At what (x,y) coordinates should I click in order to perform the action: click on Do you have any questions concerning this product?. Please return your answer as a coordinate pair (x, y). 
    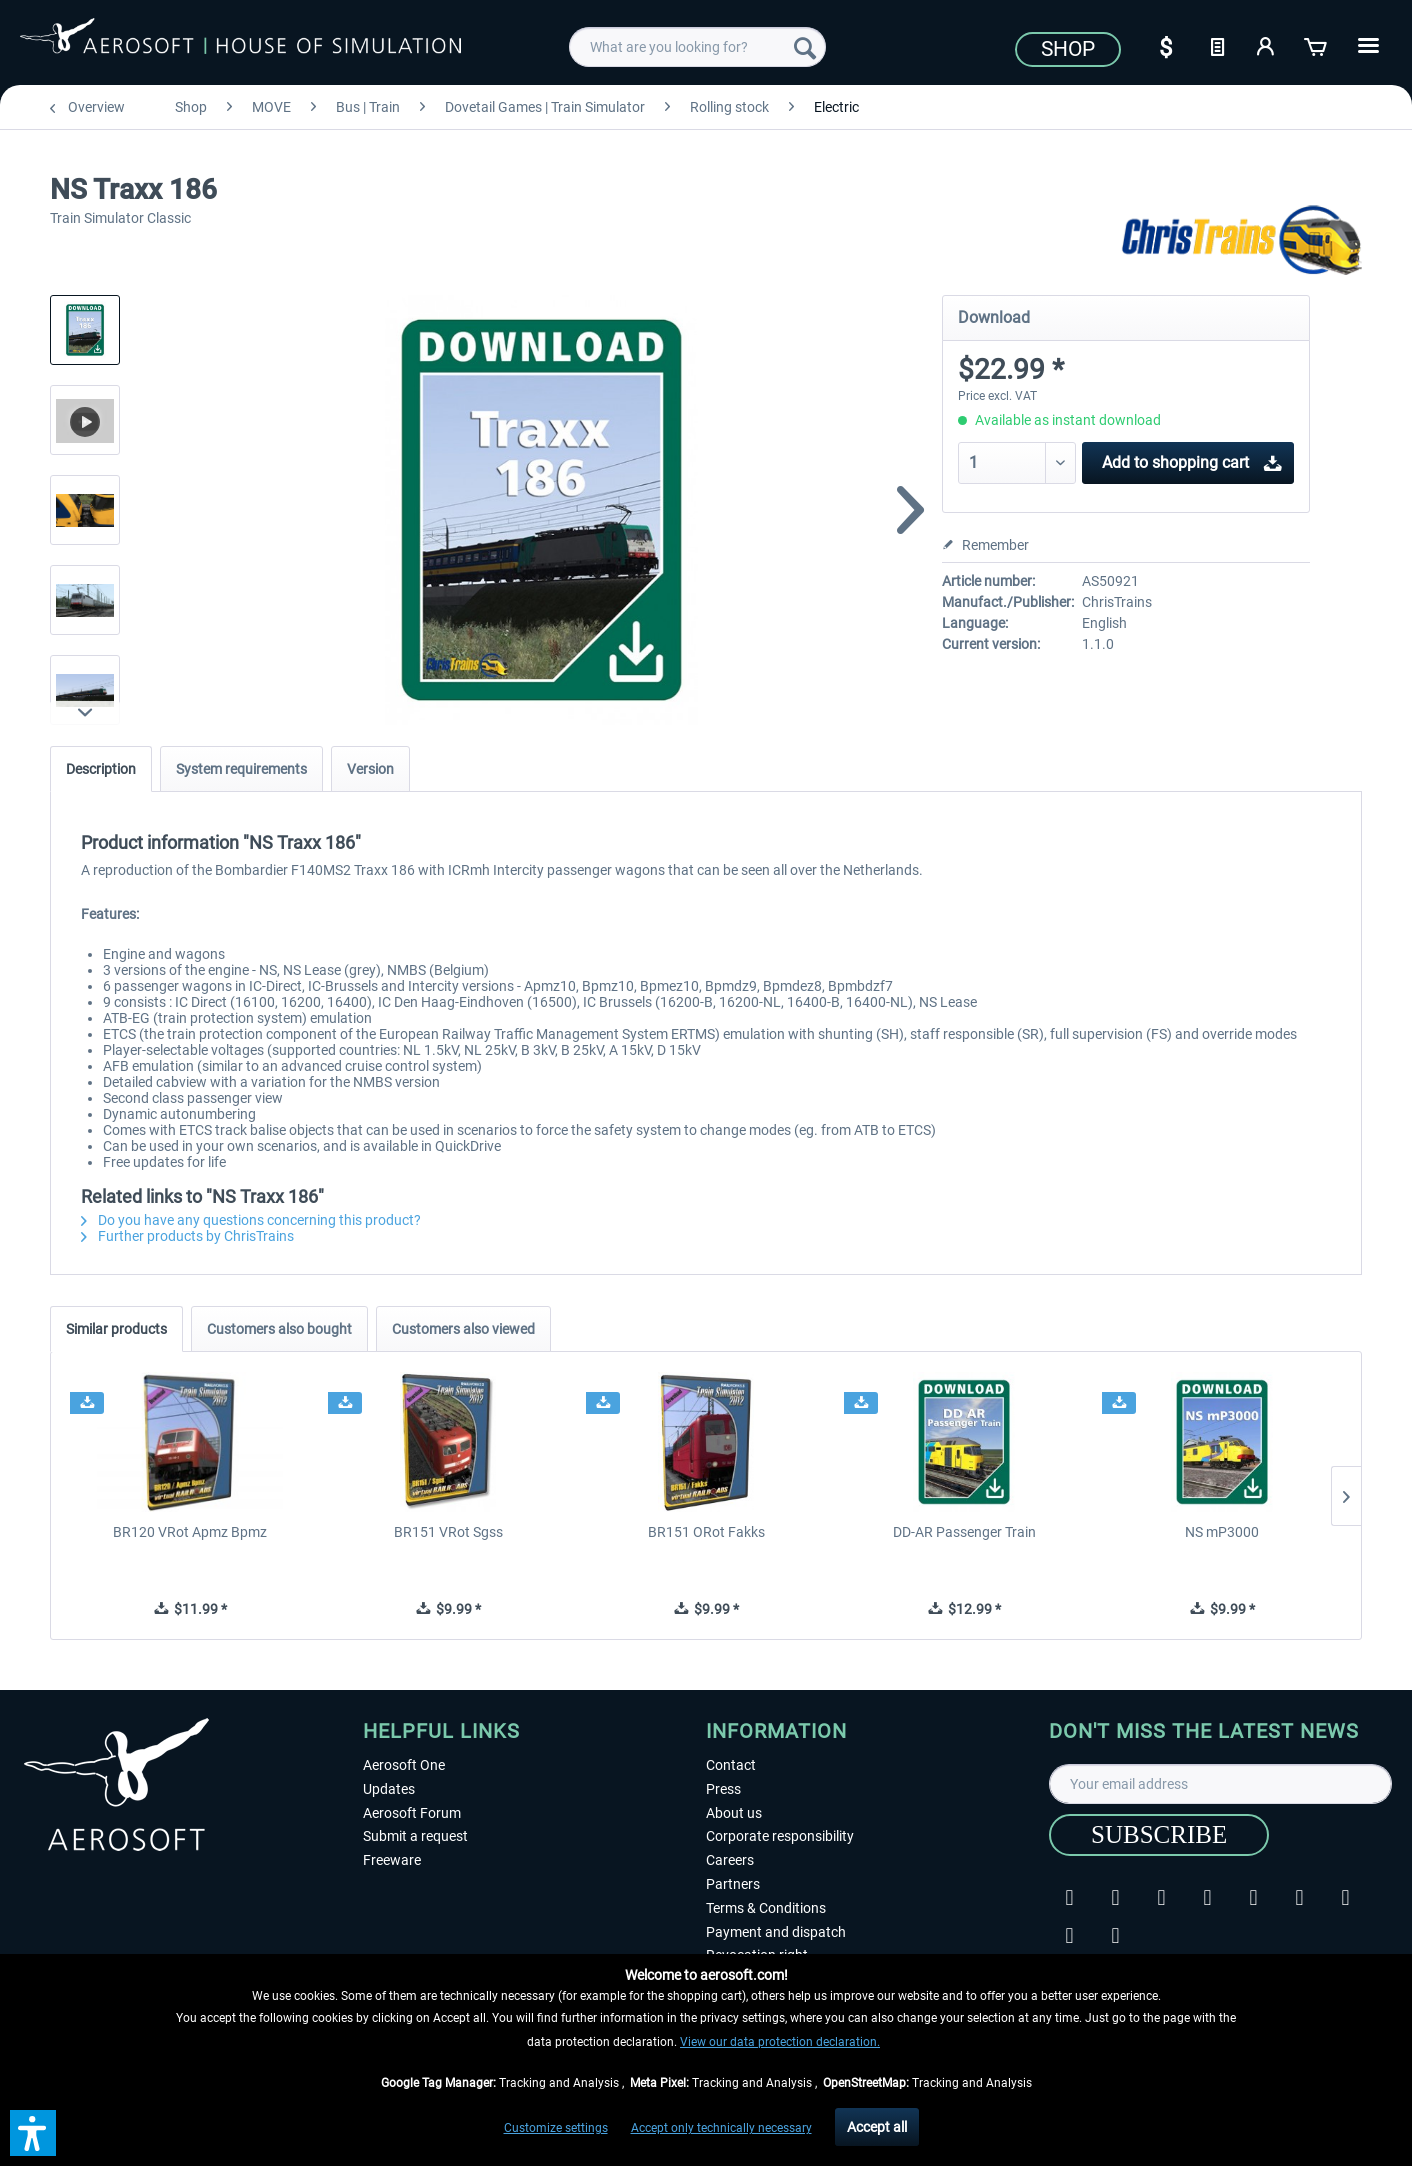
    Looking at the image, I should click on (251, 1220).